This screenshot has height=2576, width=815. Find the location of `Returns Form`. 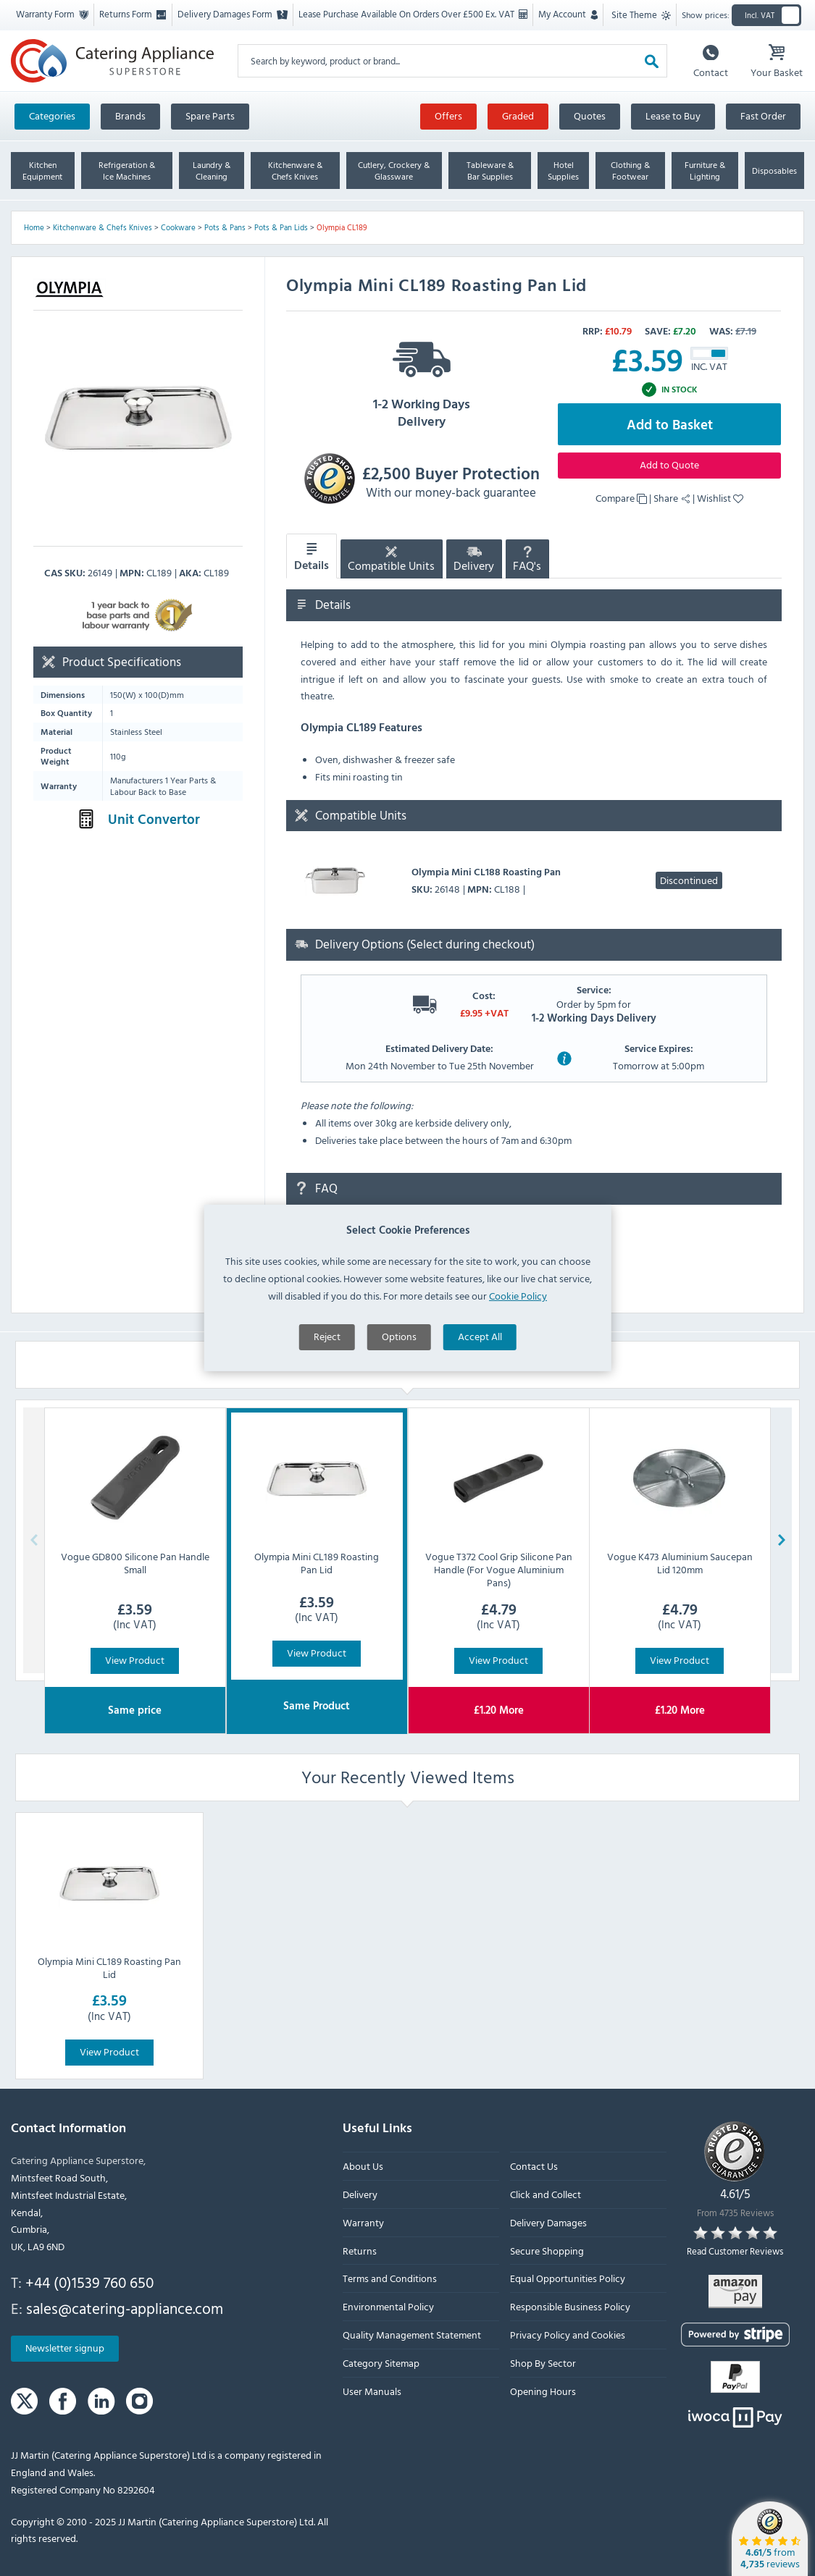

Returns Form is located at coordinates (132, 14).